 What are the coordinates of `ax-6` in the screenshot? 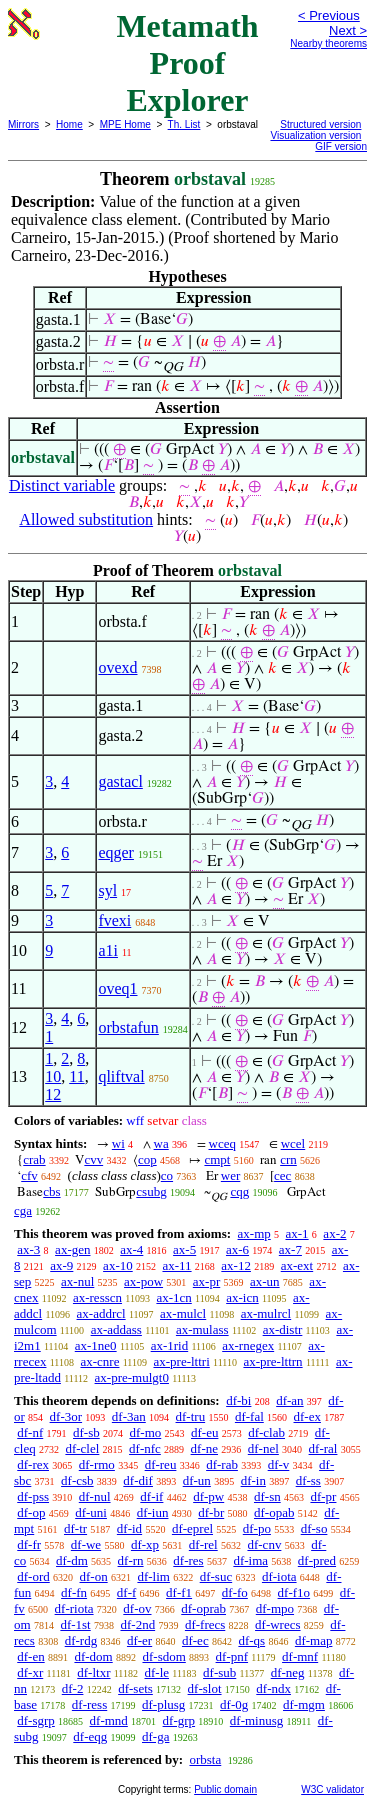 It's located at (237, 1249).